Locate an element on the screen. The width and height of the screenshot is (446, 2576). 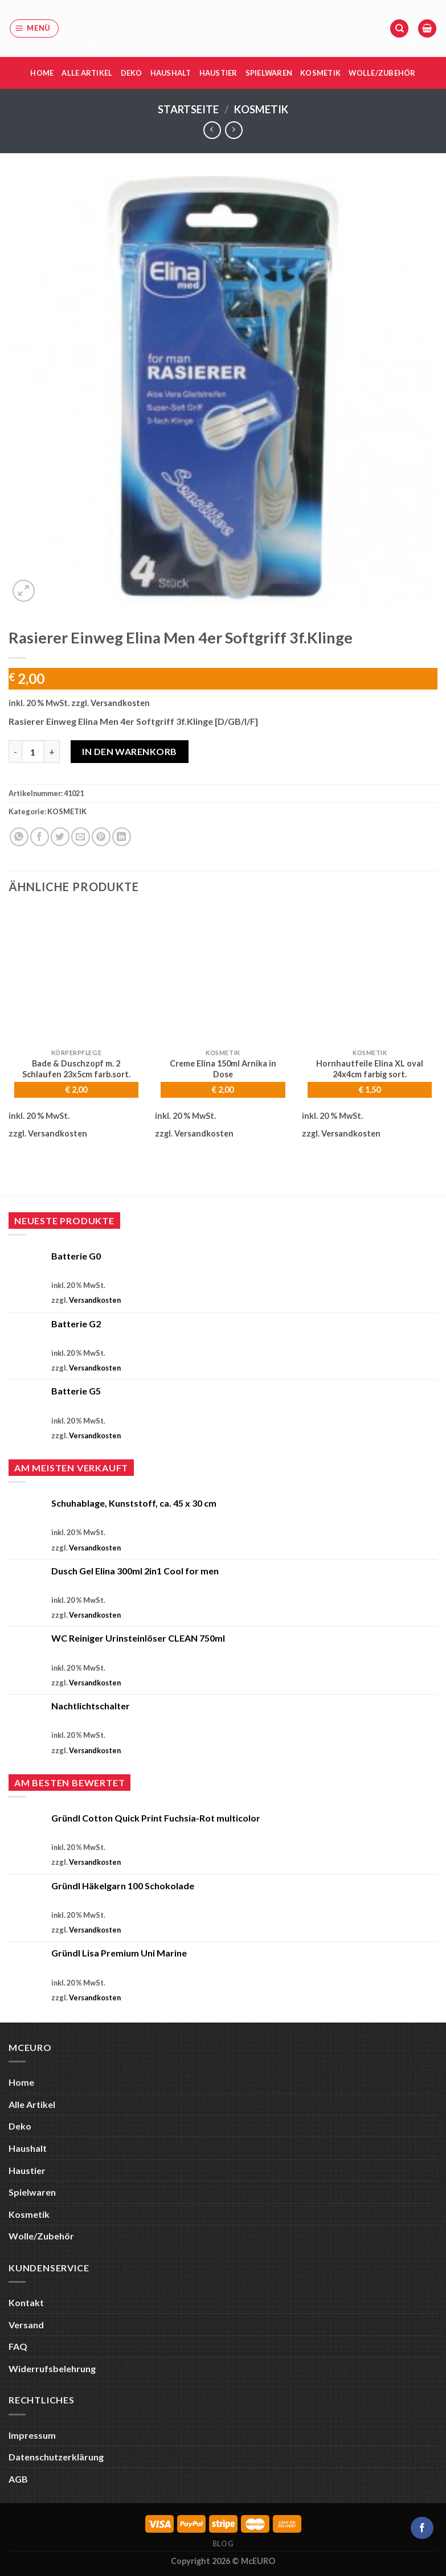
Versand is located at coordinates (26, 2324).